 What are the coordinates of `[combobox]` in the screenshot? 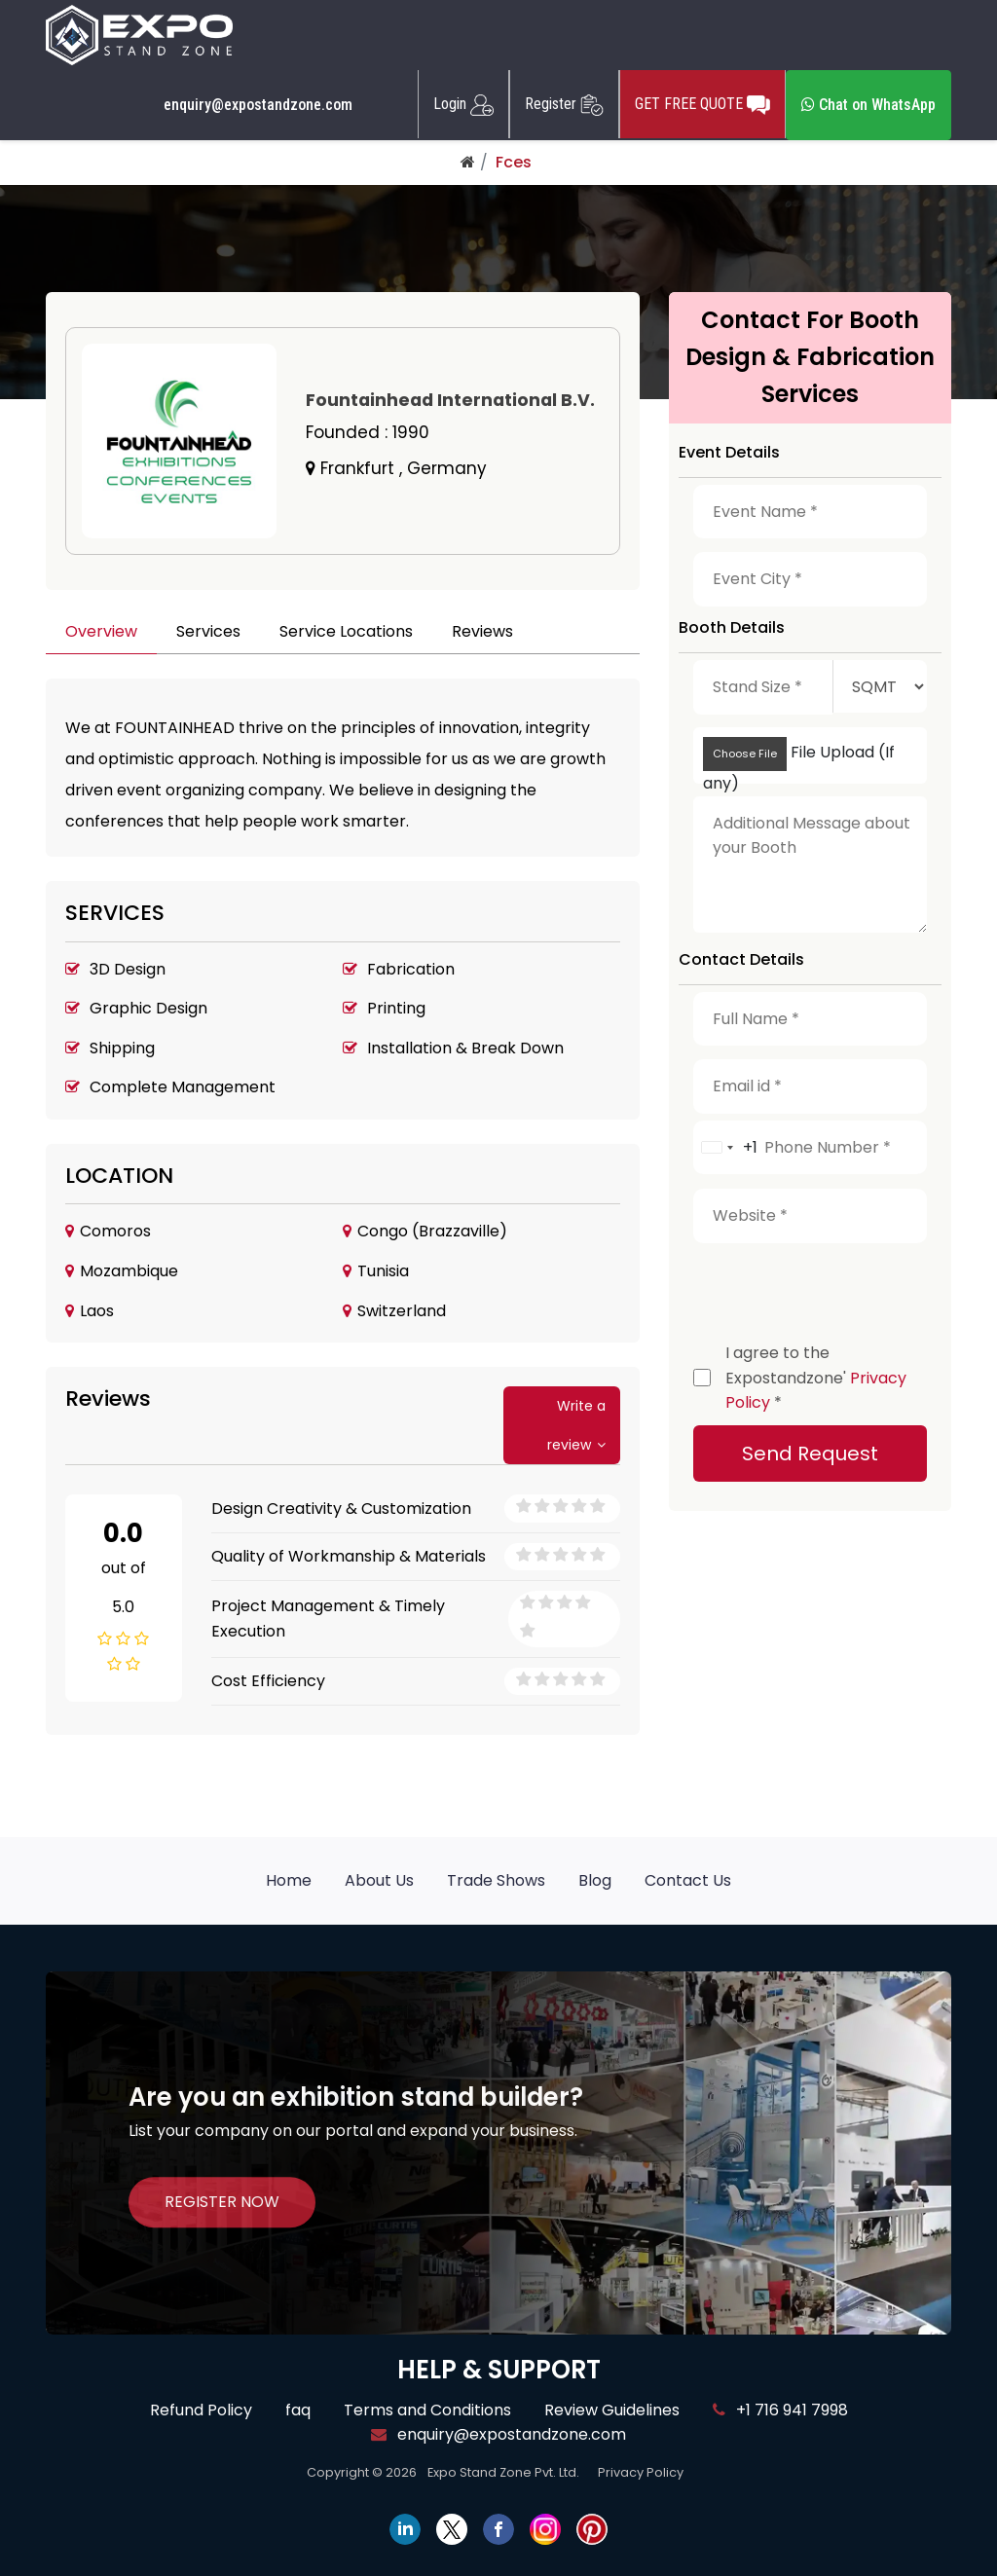 It's located at (725, 1148).